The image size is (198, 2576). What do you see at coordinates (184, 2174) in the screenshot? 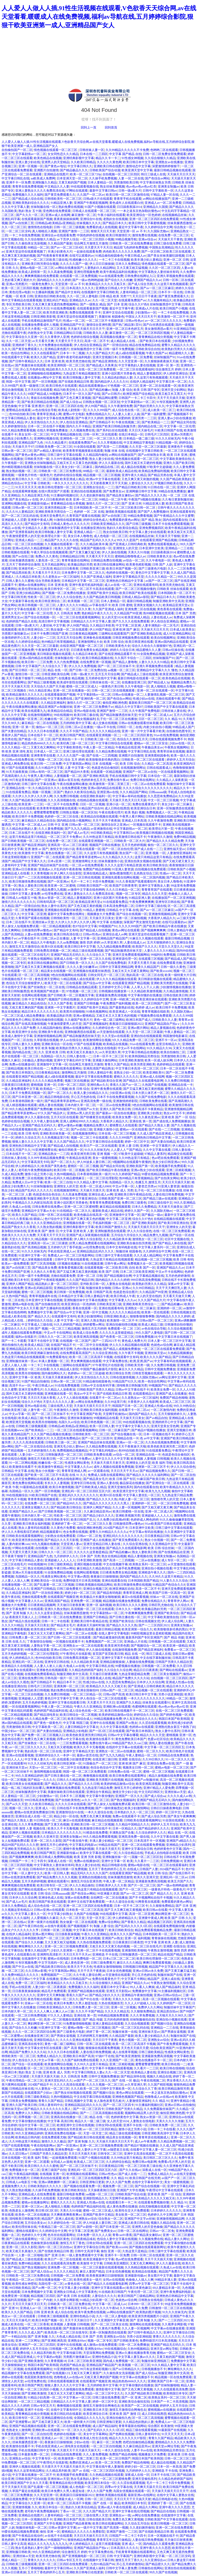
I see `av在线天堂蜜桃` at bounding box center [184, 2174].